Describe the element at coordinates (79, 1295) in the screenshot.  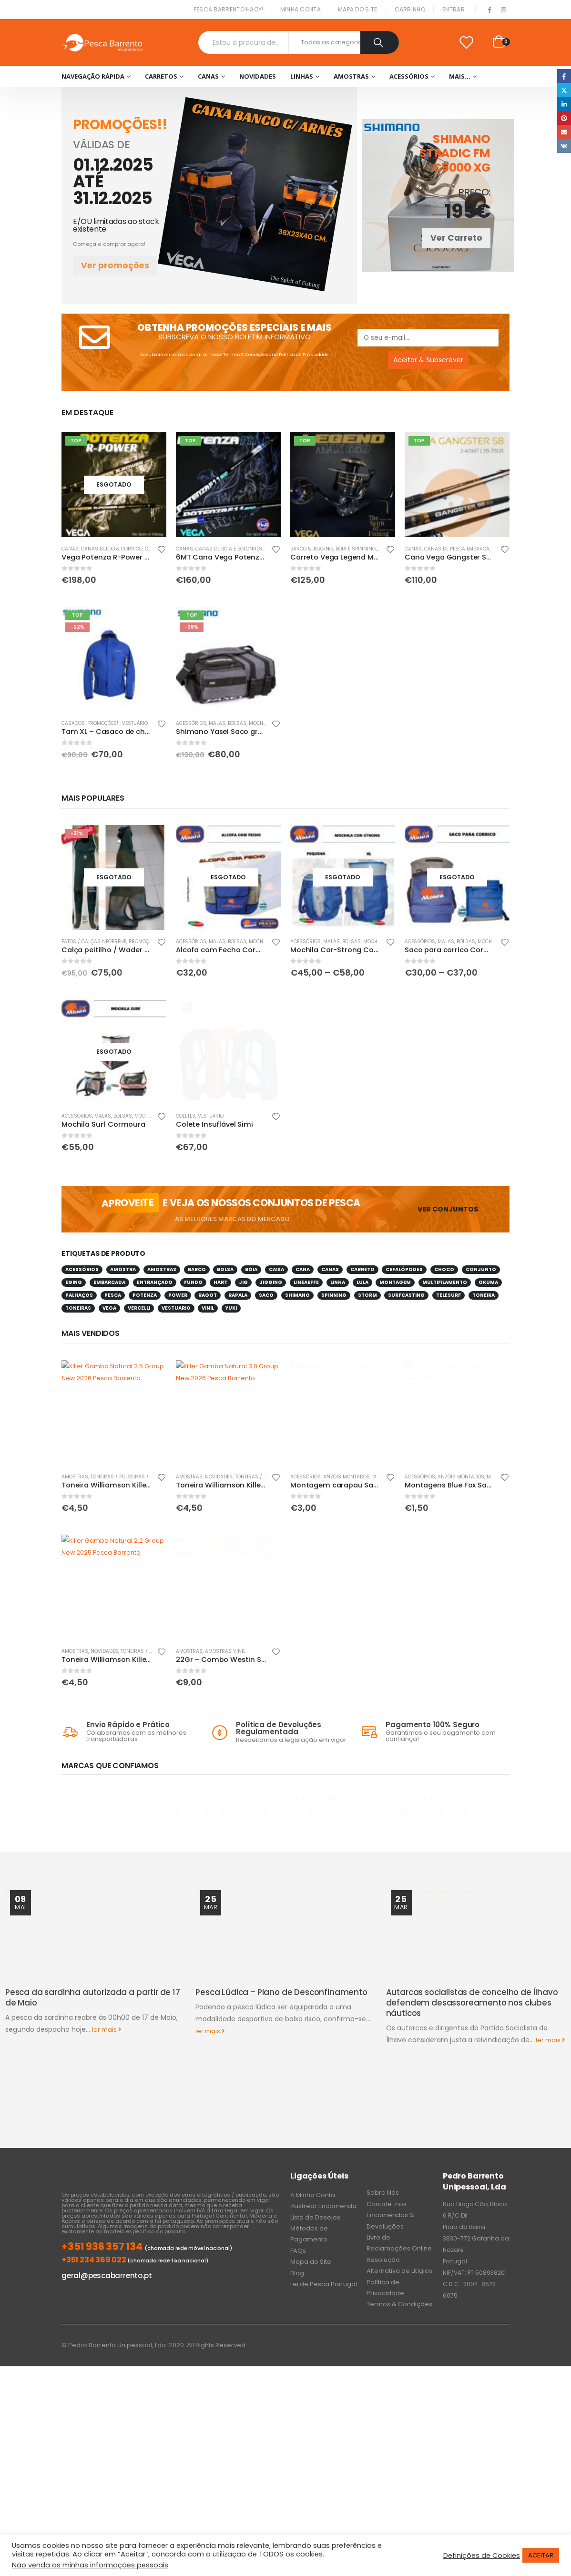
I see `palhaços [palhaços (40 produtos)]` at that location.